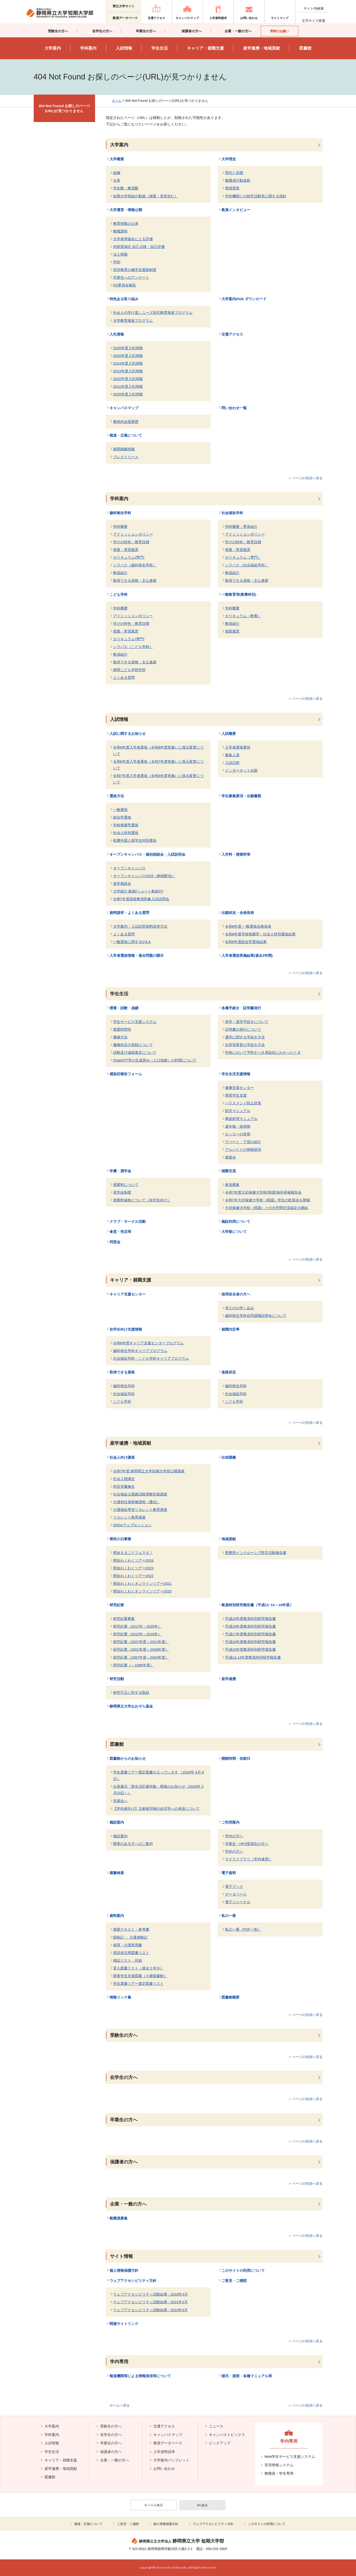 This screenshot has width=356, height=2576. I want to click on 学外の方へ, so click(234, 1851).